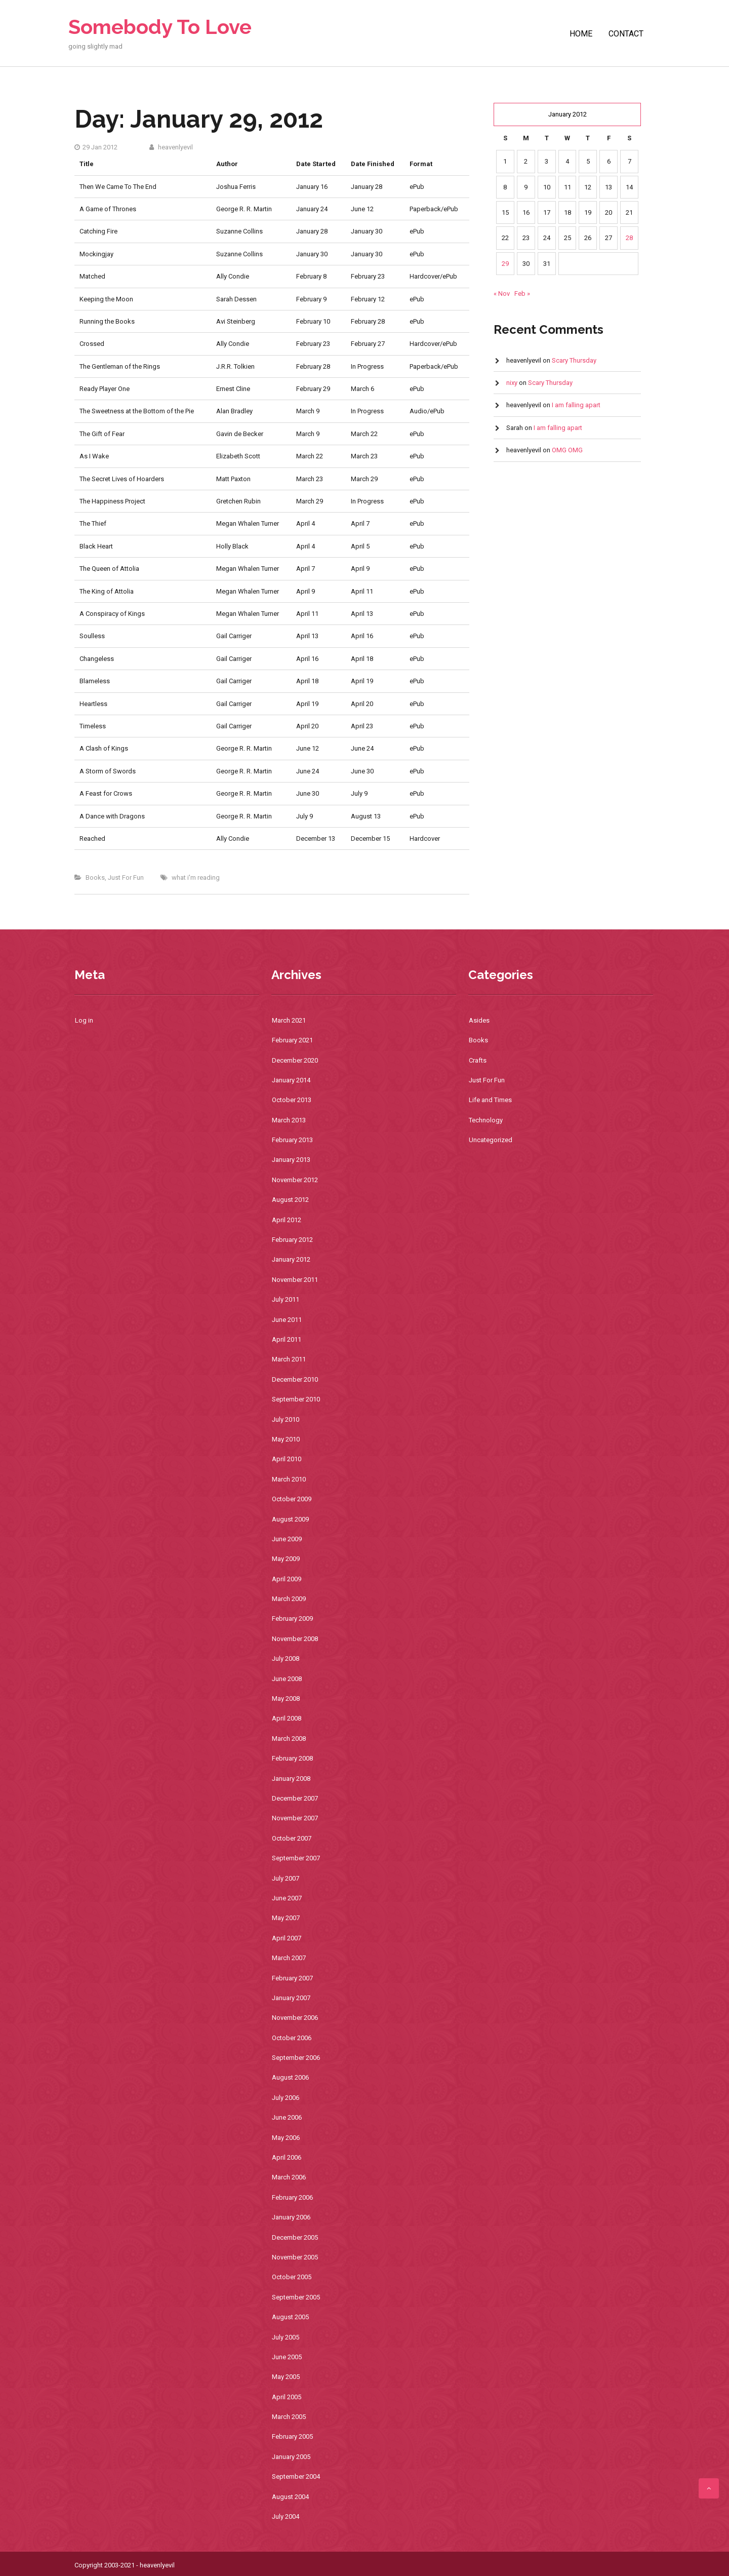 The image size is (729, 2576). I want to click on March 2009, so click(289, 1599).